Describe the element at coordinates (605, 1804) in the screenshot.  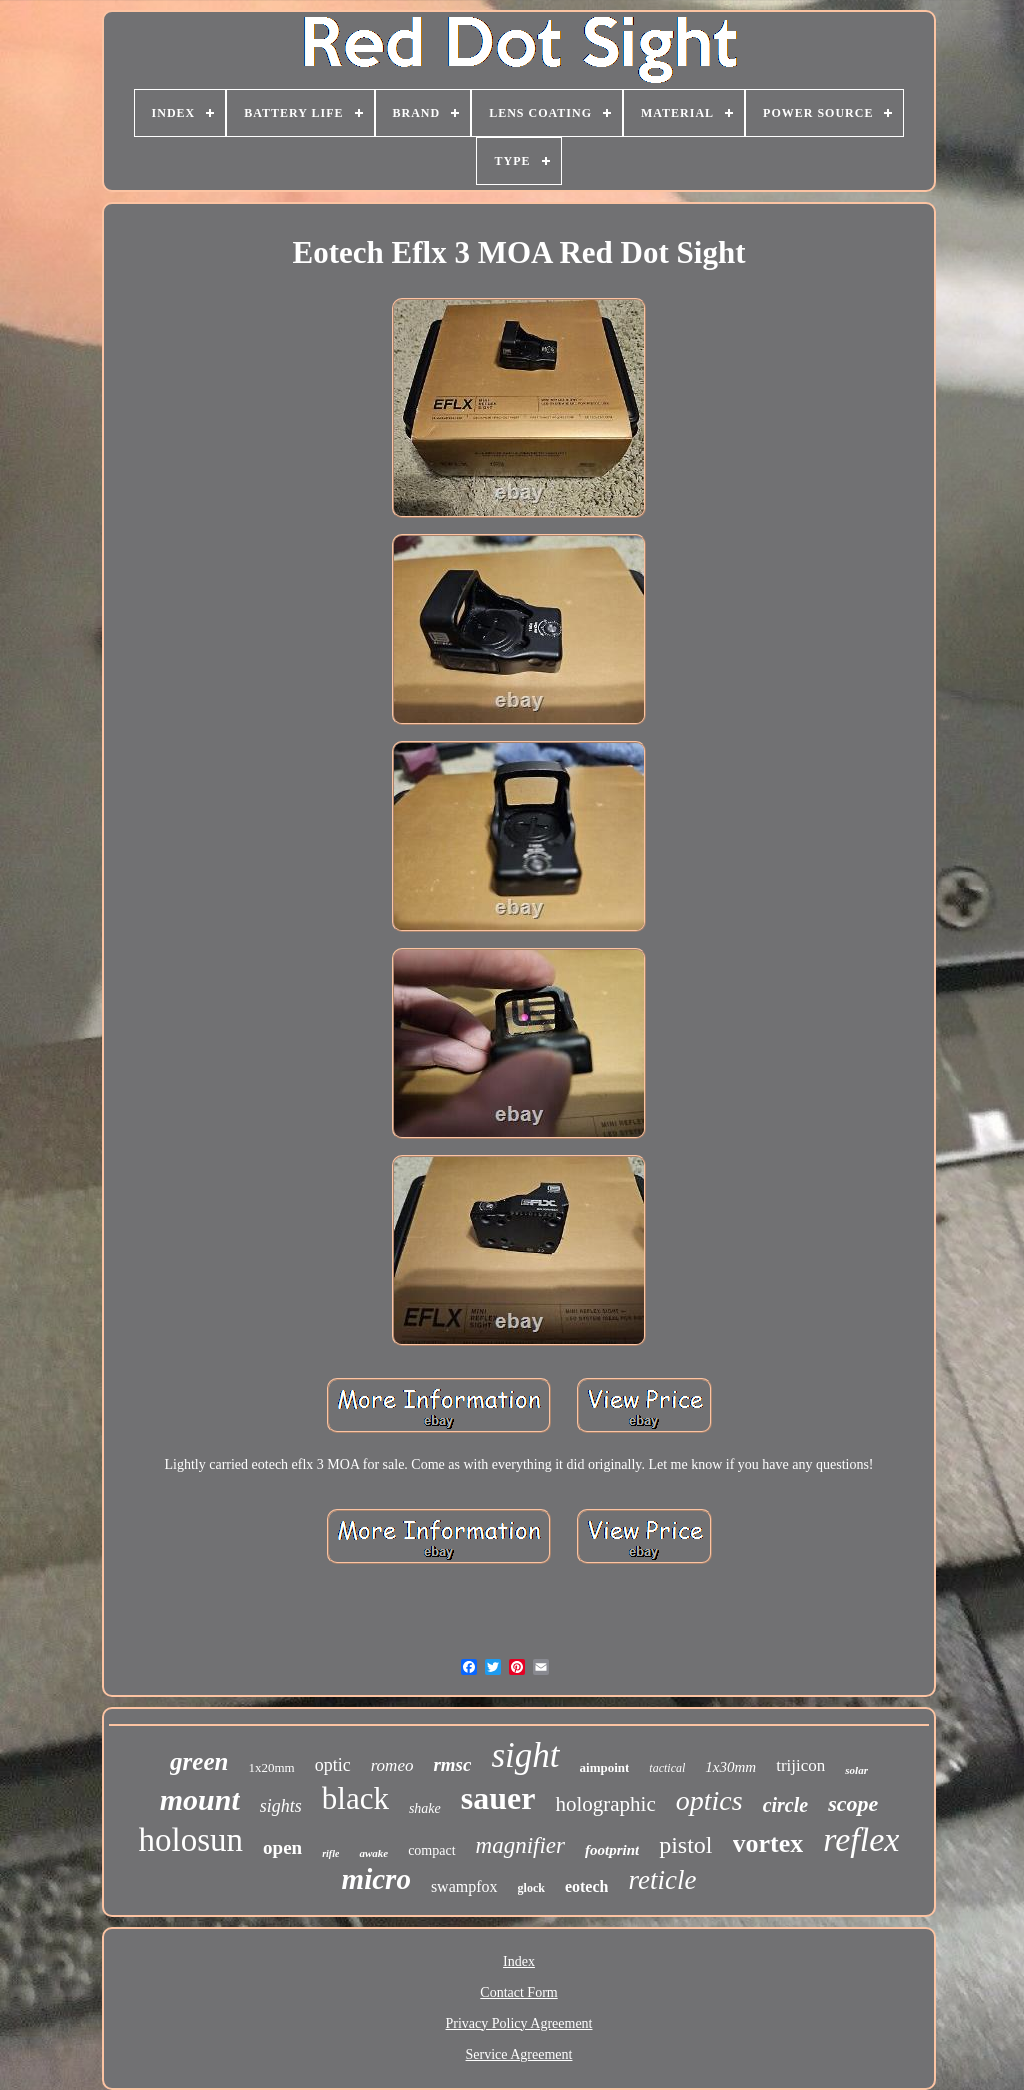
I see `holographic` at that location.